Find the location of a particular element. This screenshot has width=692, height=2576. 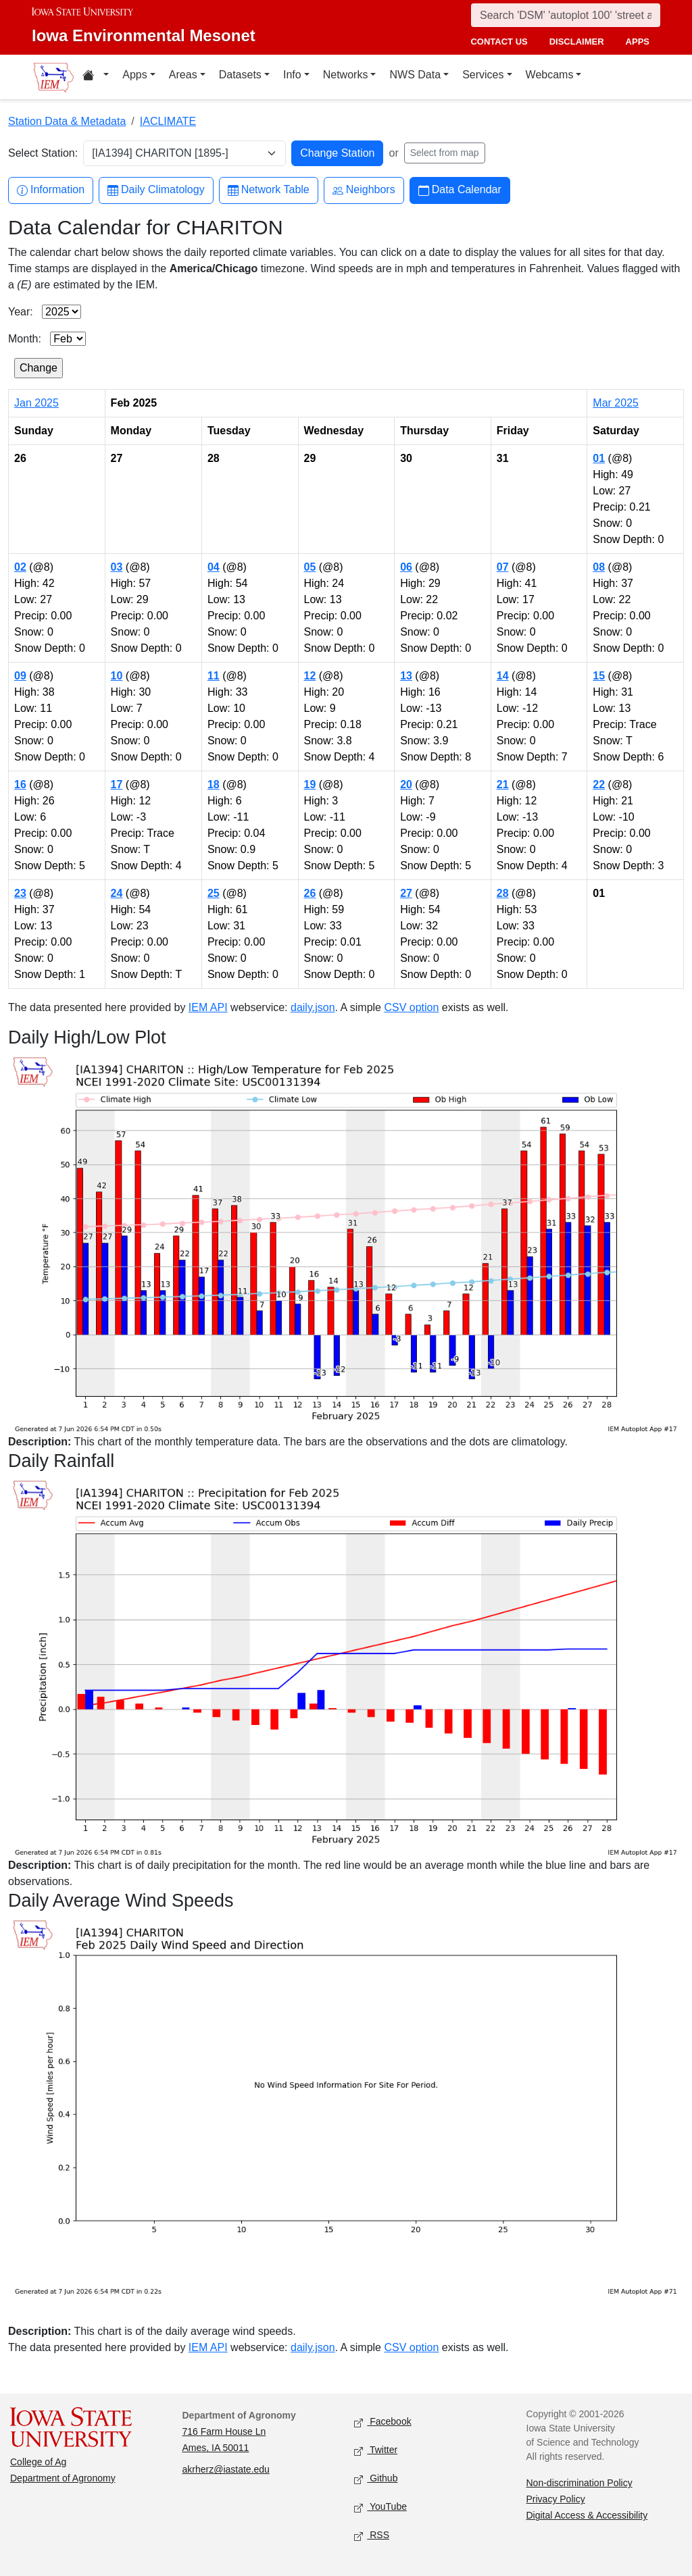

Info is located at coordinates (292, 74).